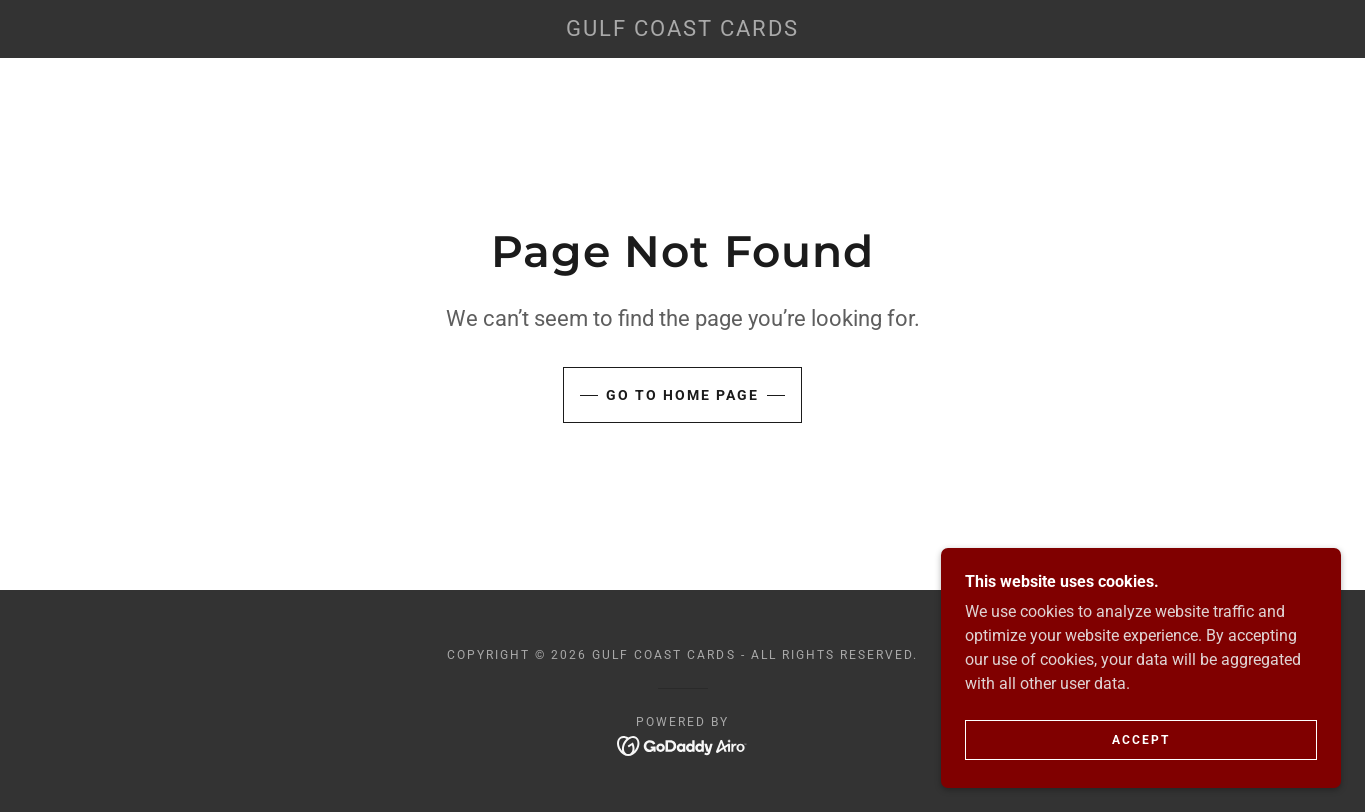 This screenshot has width=1365, height=812. I want to click on Go To Home Page, so click(682, 395).